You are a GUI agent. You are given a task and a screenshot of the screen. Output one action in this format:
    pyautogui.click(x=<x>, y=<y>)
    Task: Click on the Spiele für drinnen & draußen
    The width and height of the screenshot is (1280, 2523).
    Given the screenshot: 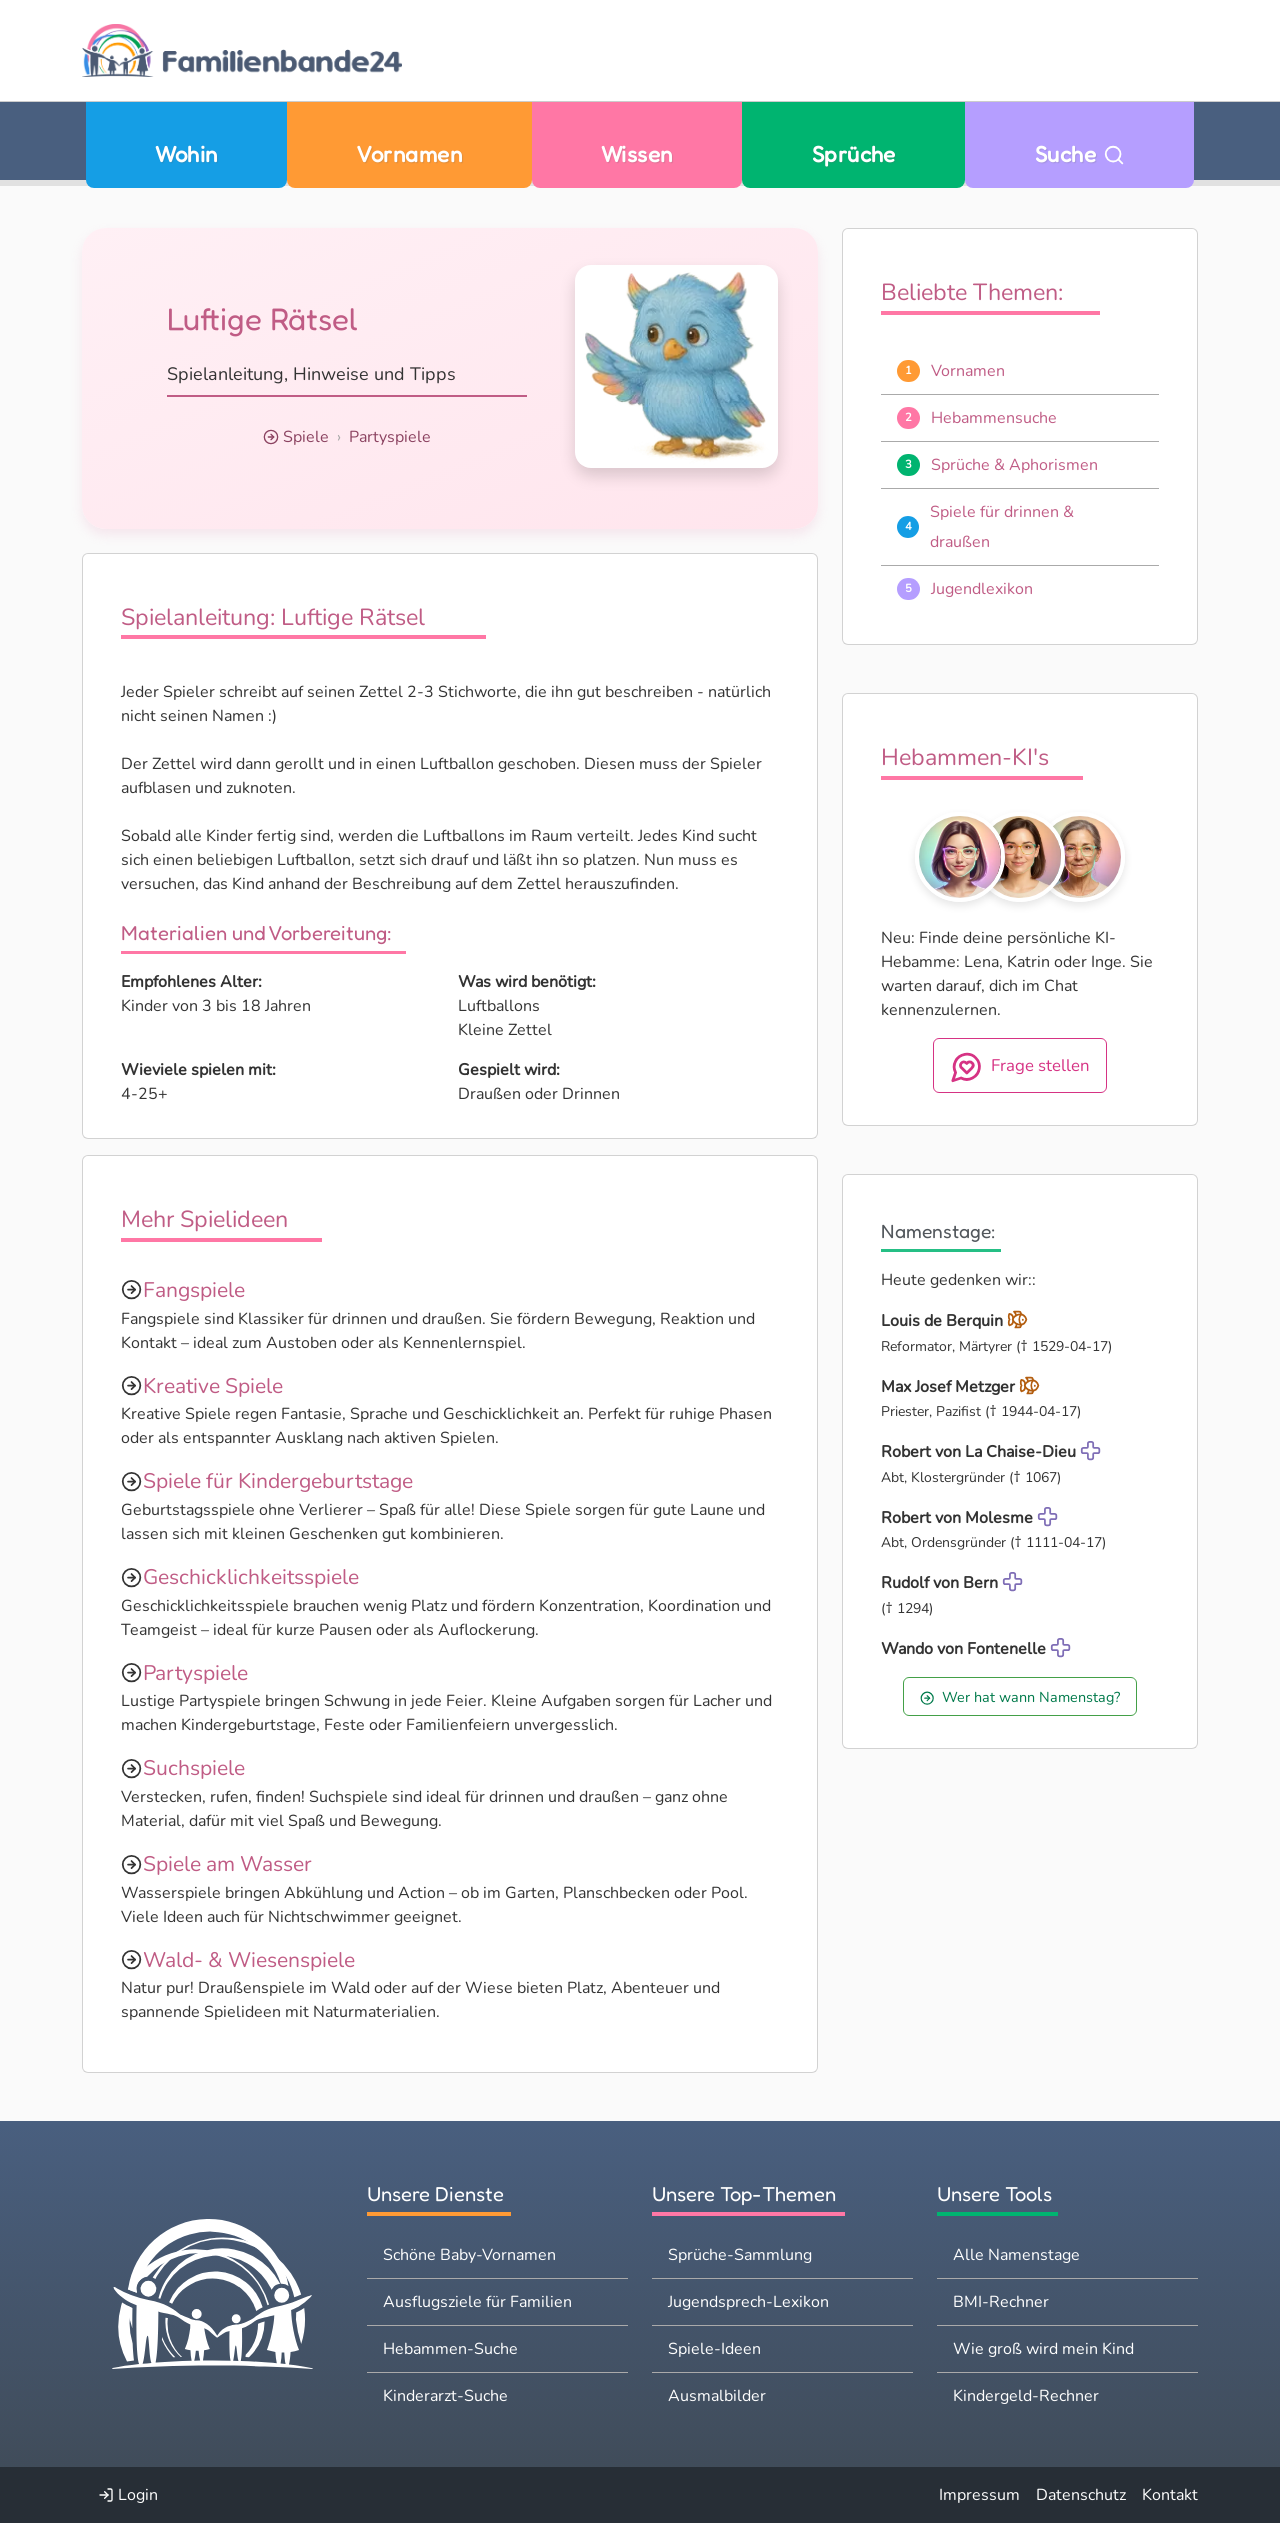 What is the action you would take?
    pyautogui.click(x=1002, y=527)
    